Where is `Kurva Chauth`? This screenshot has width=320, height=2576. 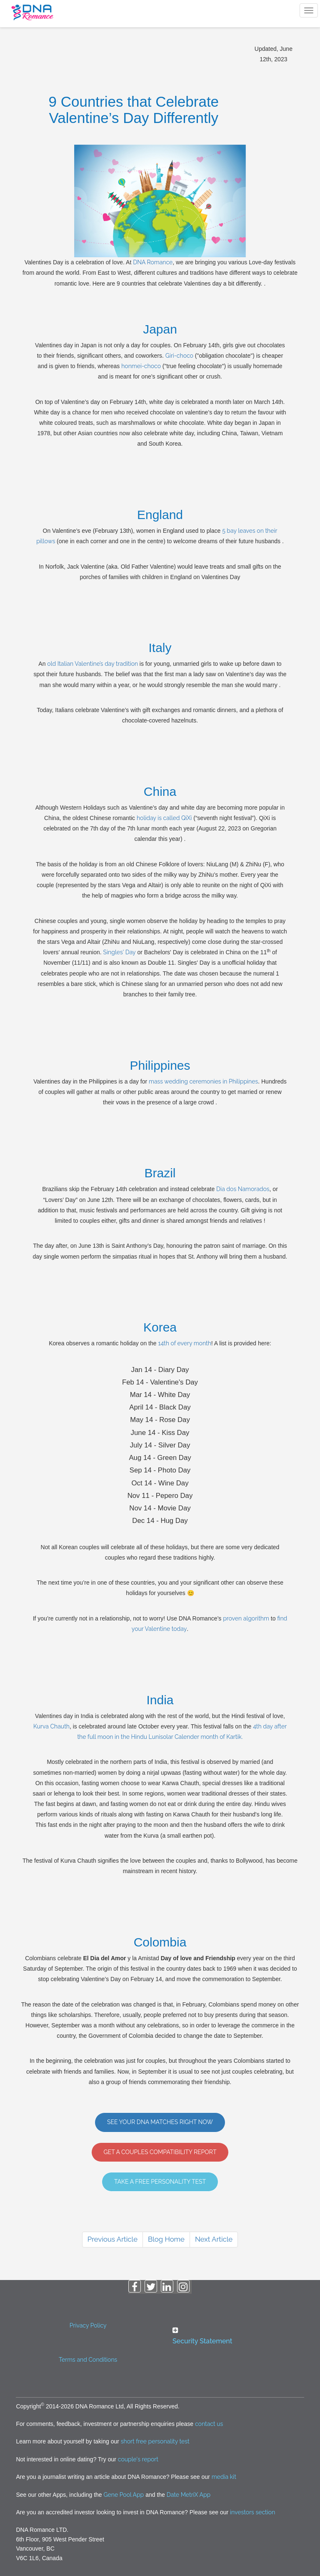
Kurva Chauth is located at coordinates (51, 1726).